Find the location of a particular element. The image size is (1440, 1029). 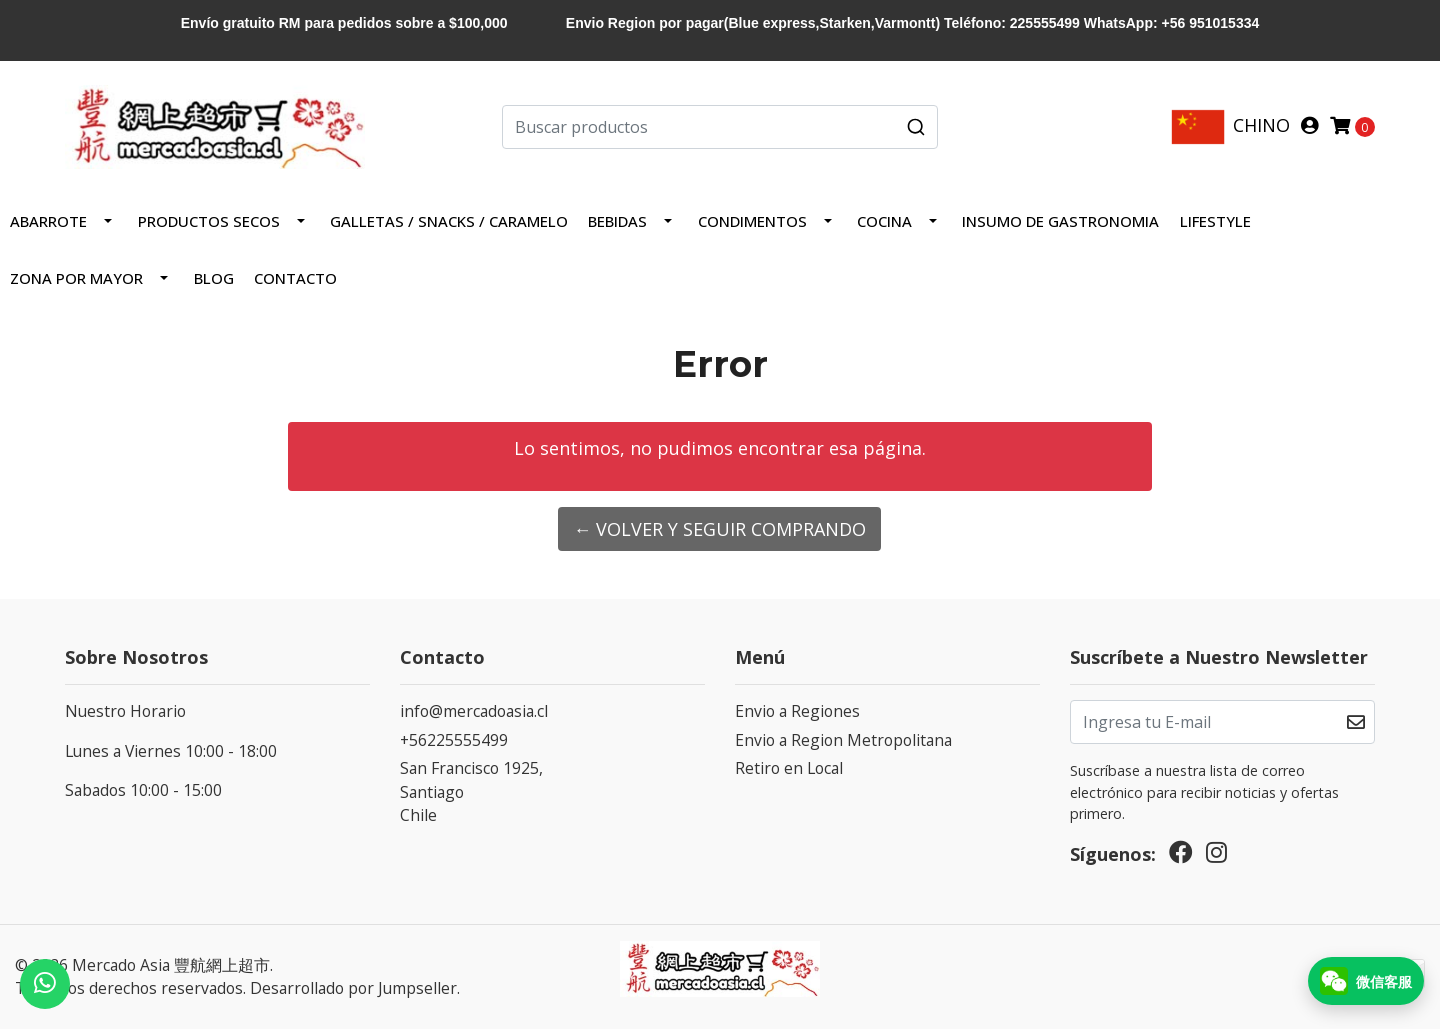

info@mercadoasia.cl is located at coordinates (474, 711).